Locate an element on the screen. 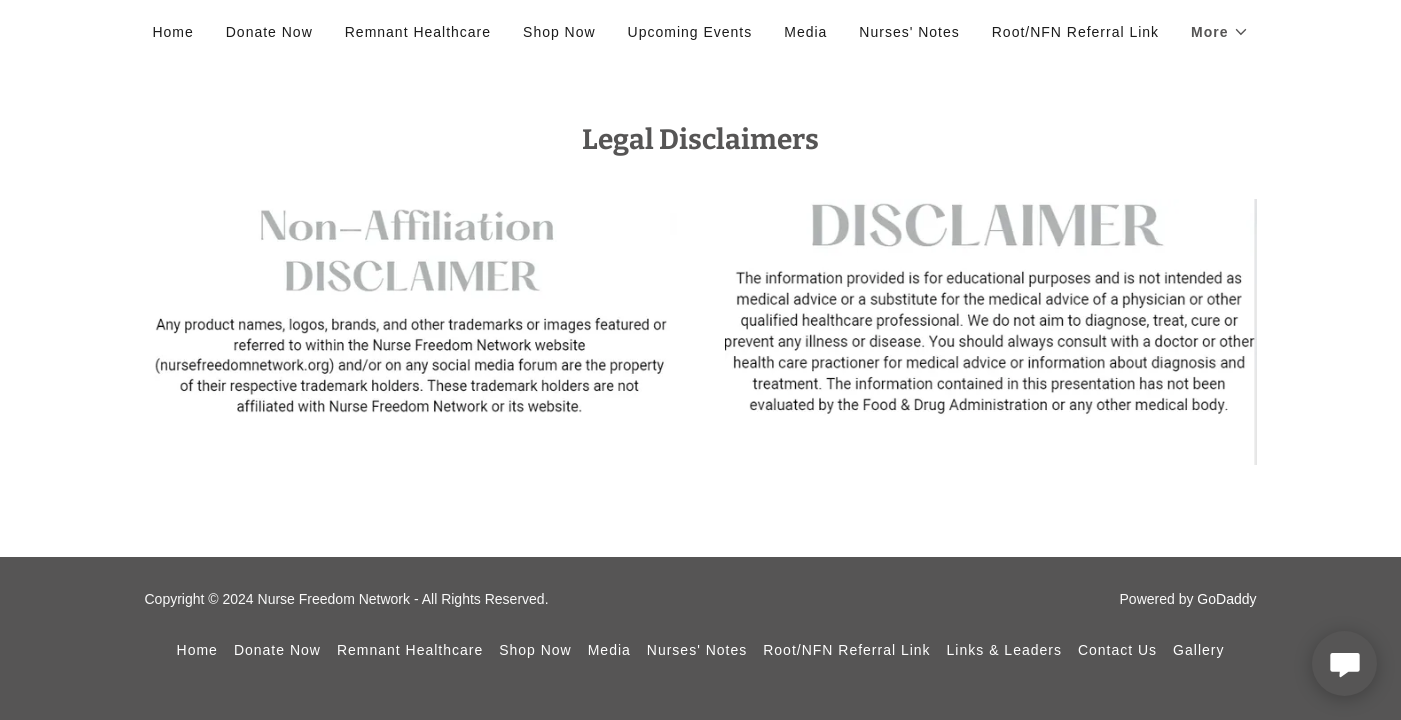  Donate Now [link] is located at coordinates (269, 32).